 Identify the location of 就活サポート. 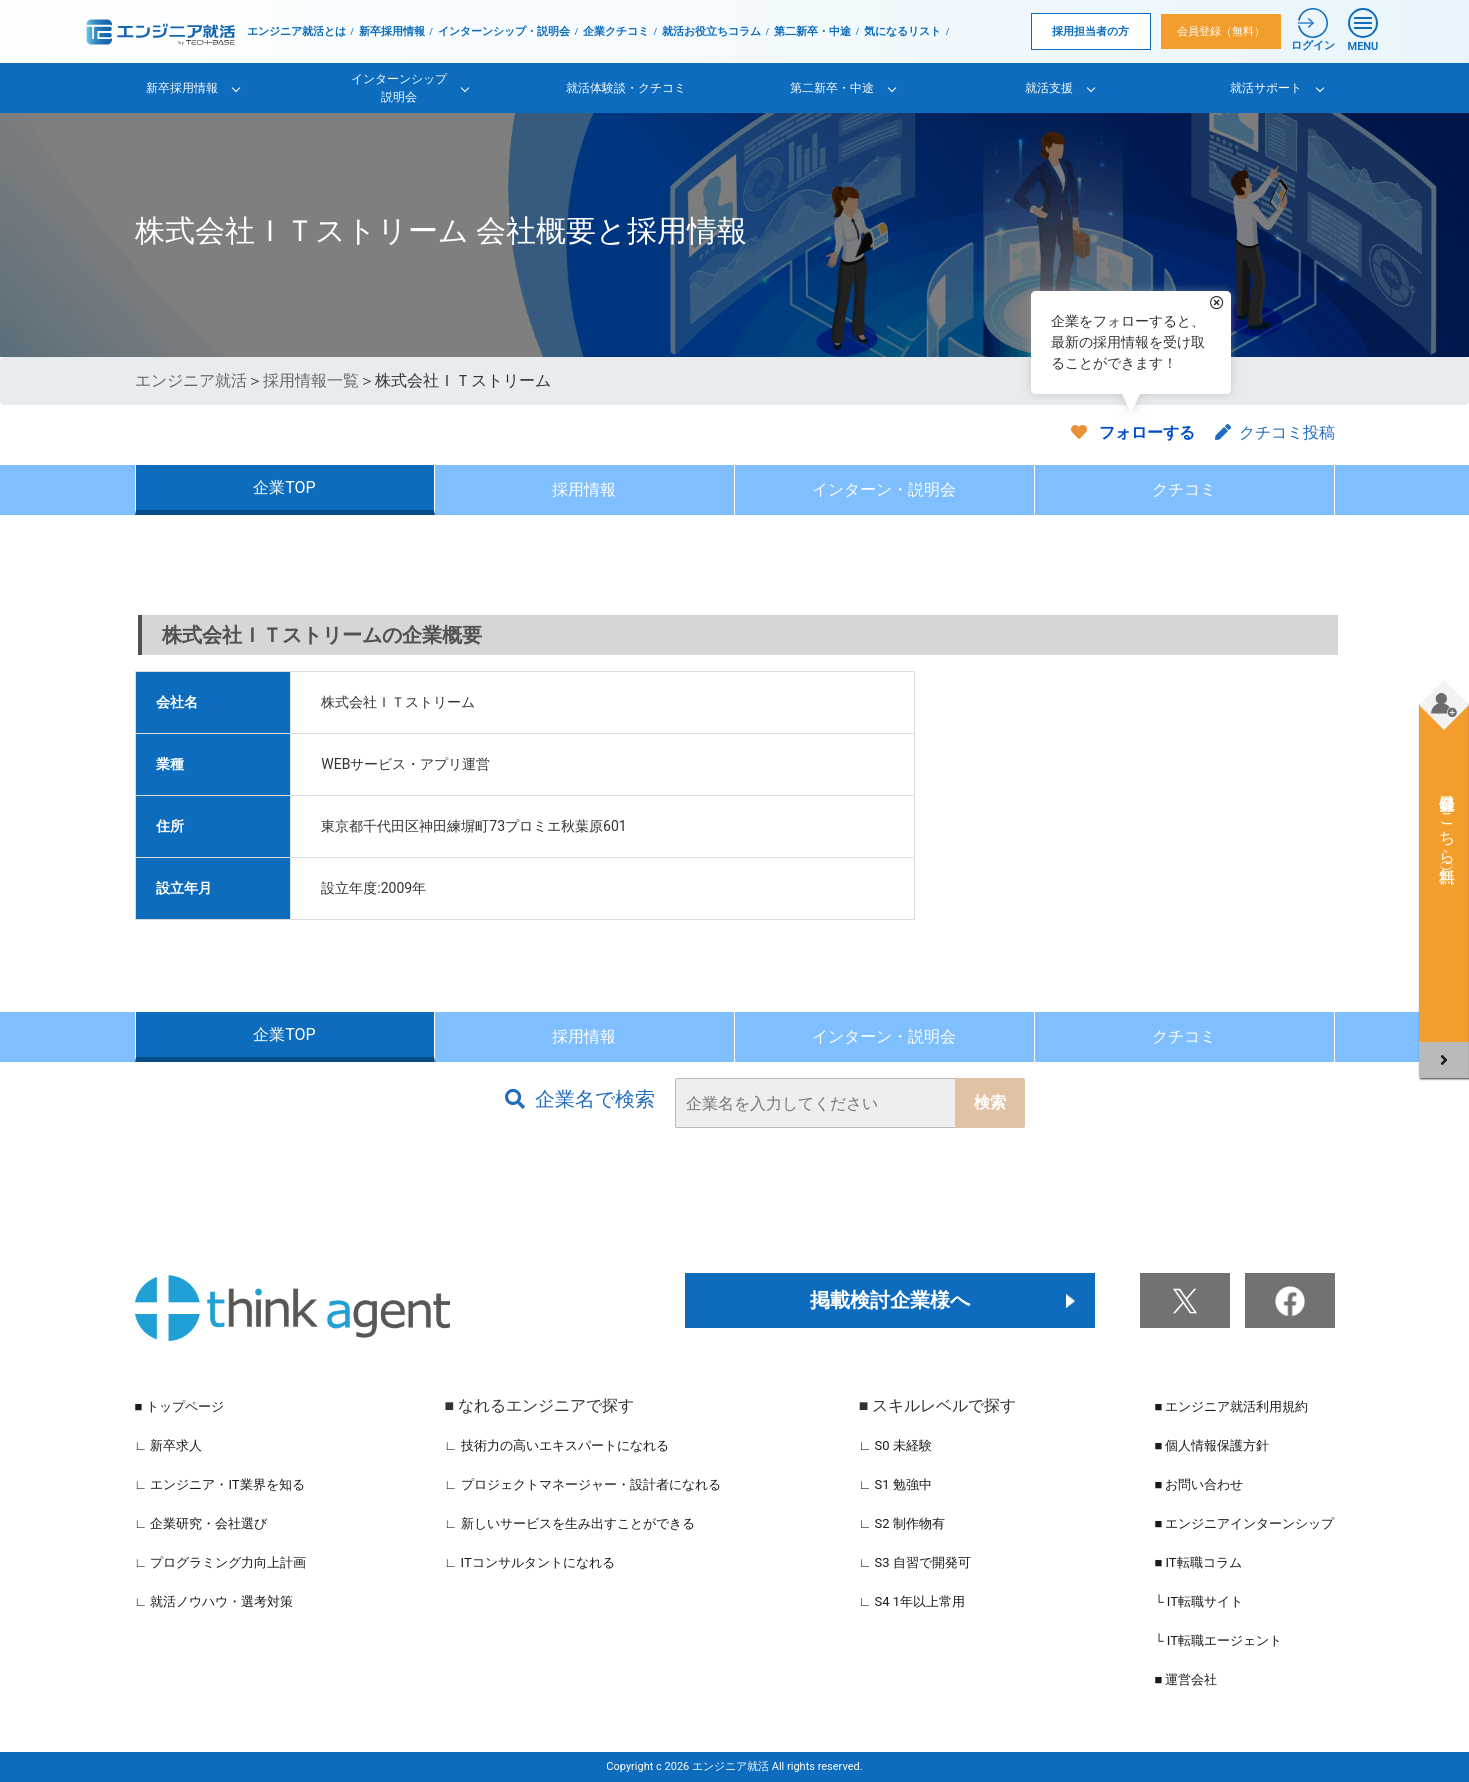
(1266, 88).